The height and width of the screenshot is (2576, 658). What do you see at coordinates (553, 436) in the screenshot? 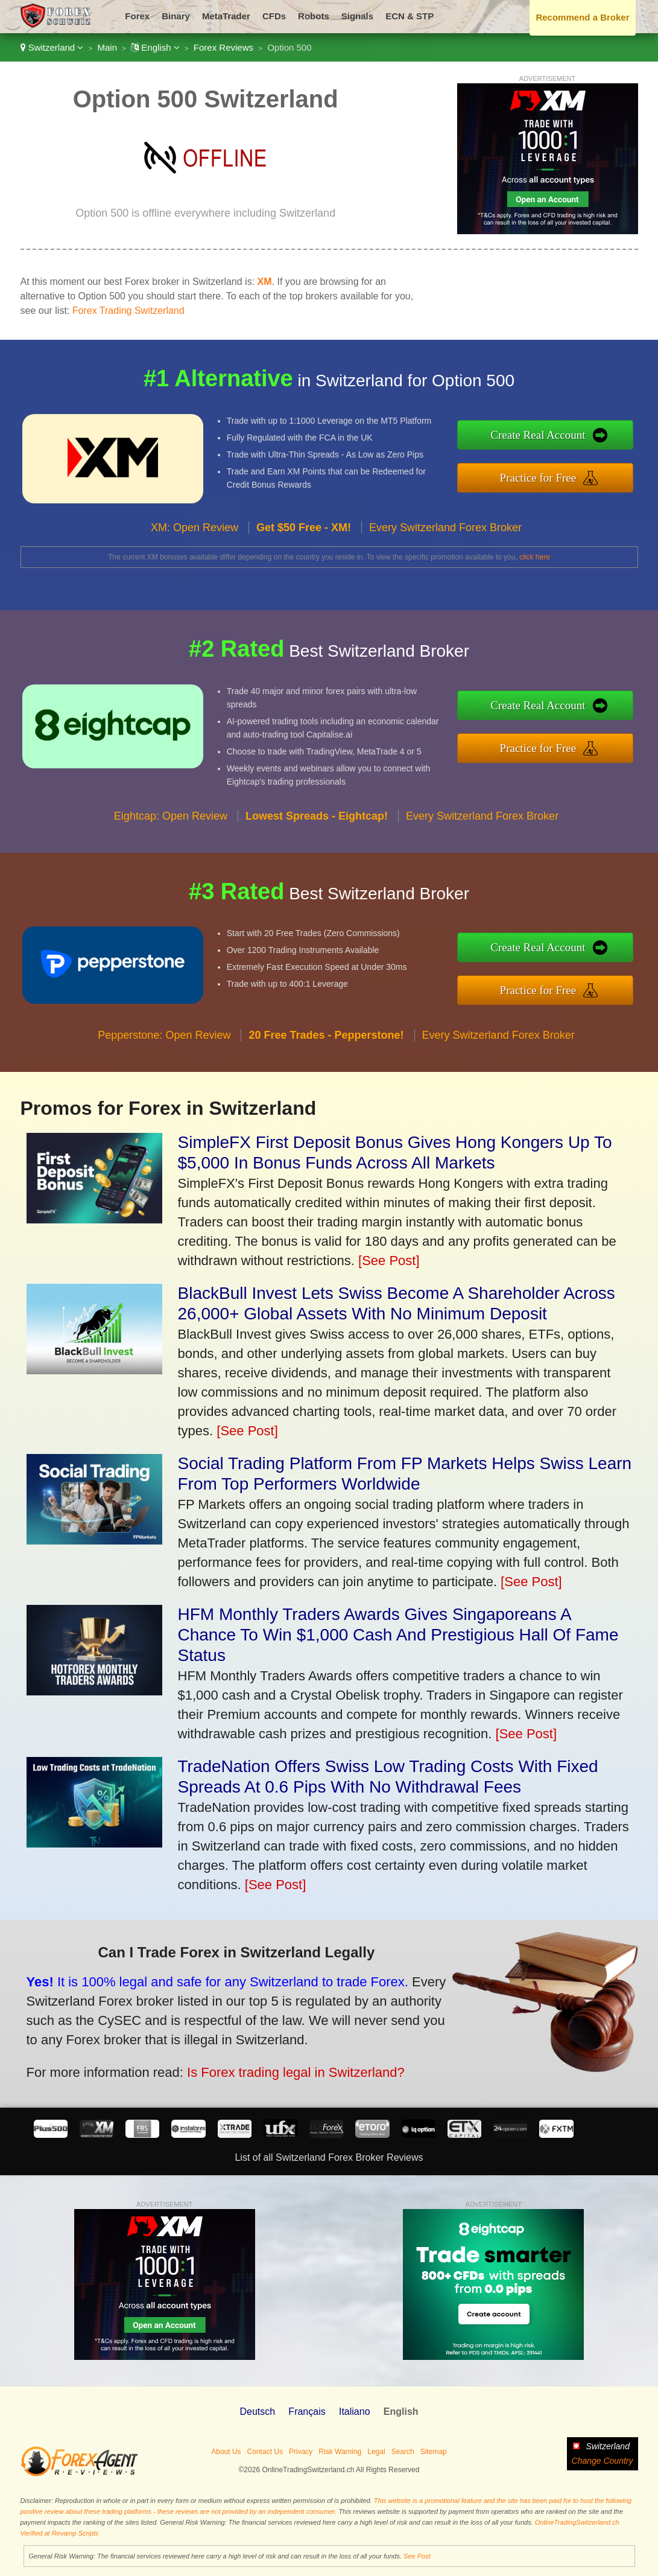
I see `Create Real Account` at bounding box center [553, 436].